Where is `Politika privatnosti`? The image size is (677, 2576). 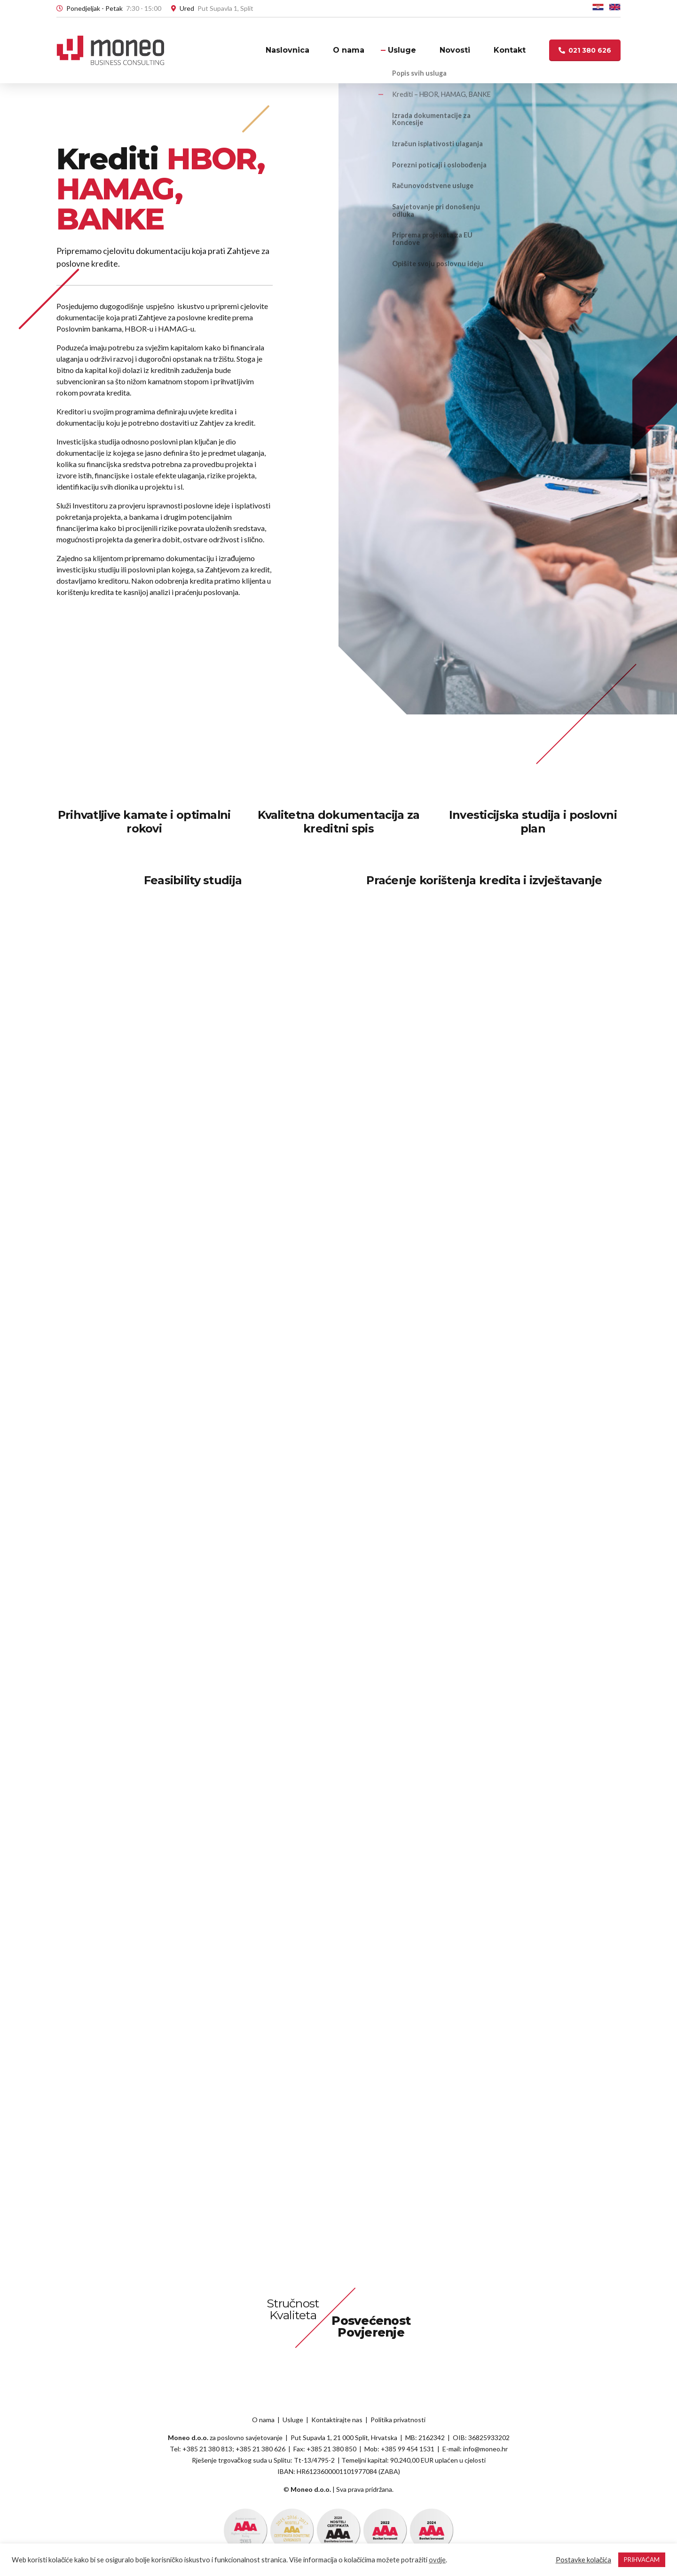 Politika privatnosti is located at coordinates (397, 2420).